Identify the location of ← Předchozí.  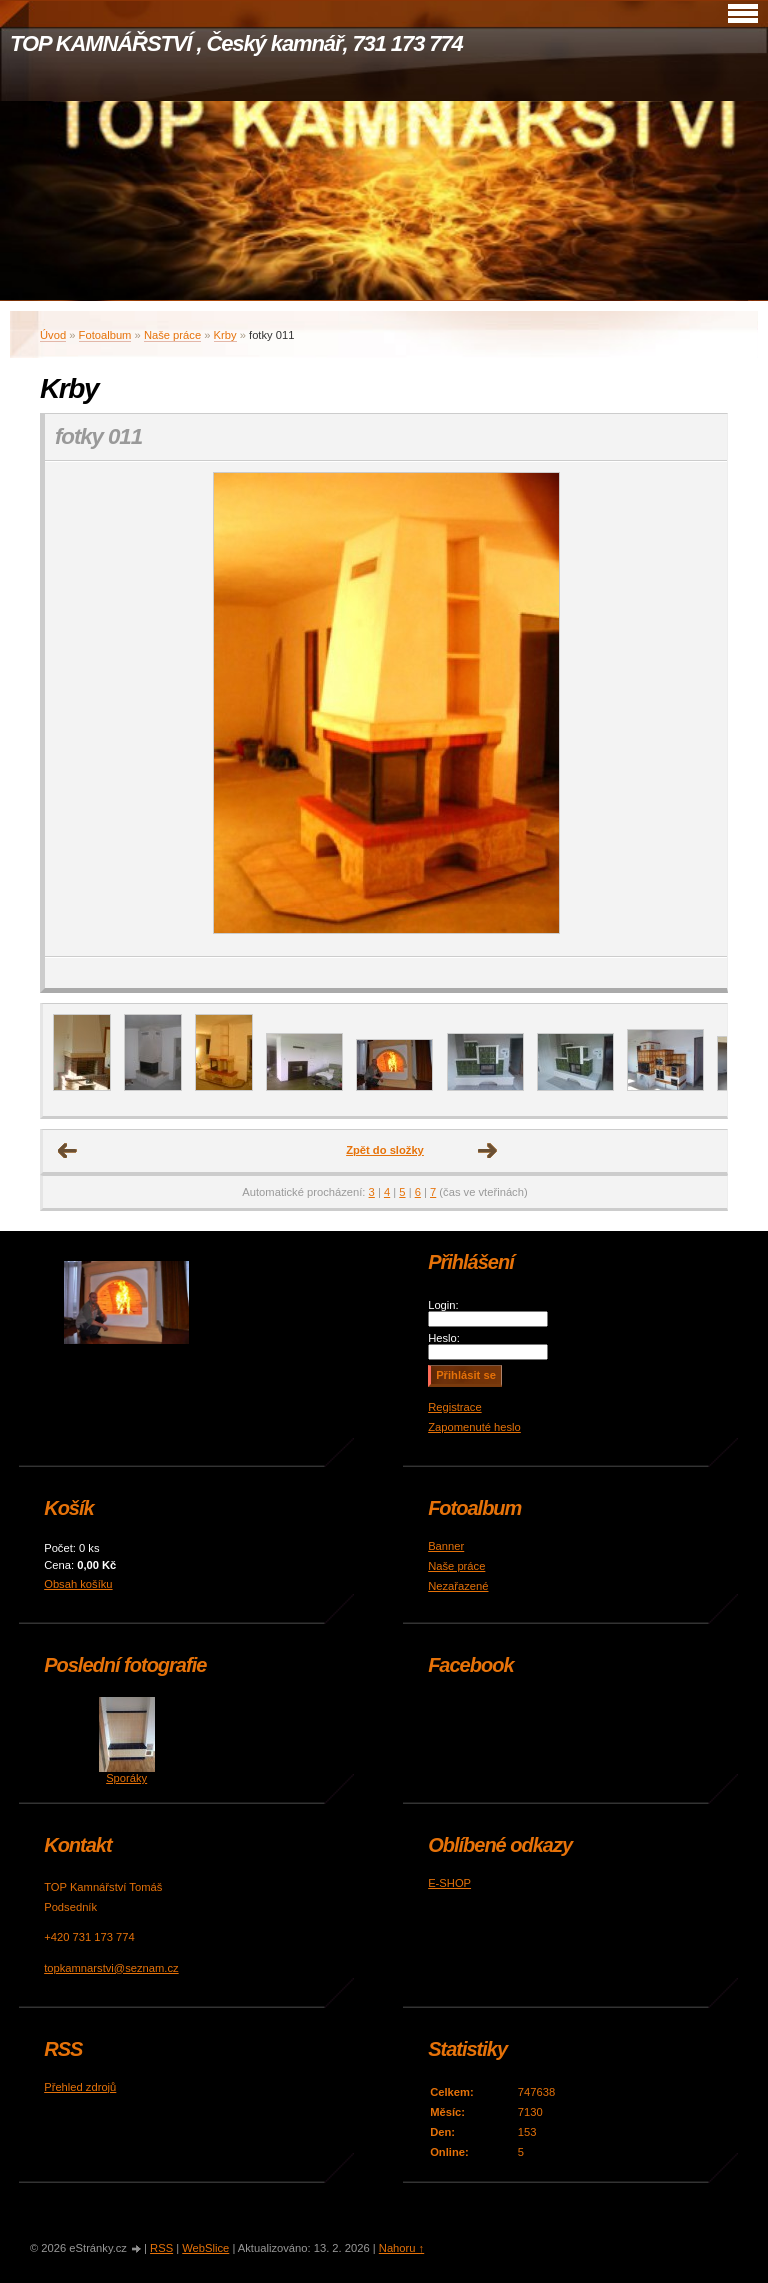
(68, 1151).